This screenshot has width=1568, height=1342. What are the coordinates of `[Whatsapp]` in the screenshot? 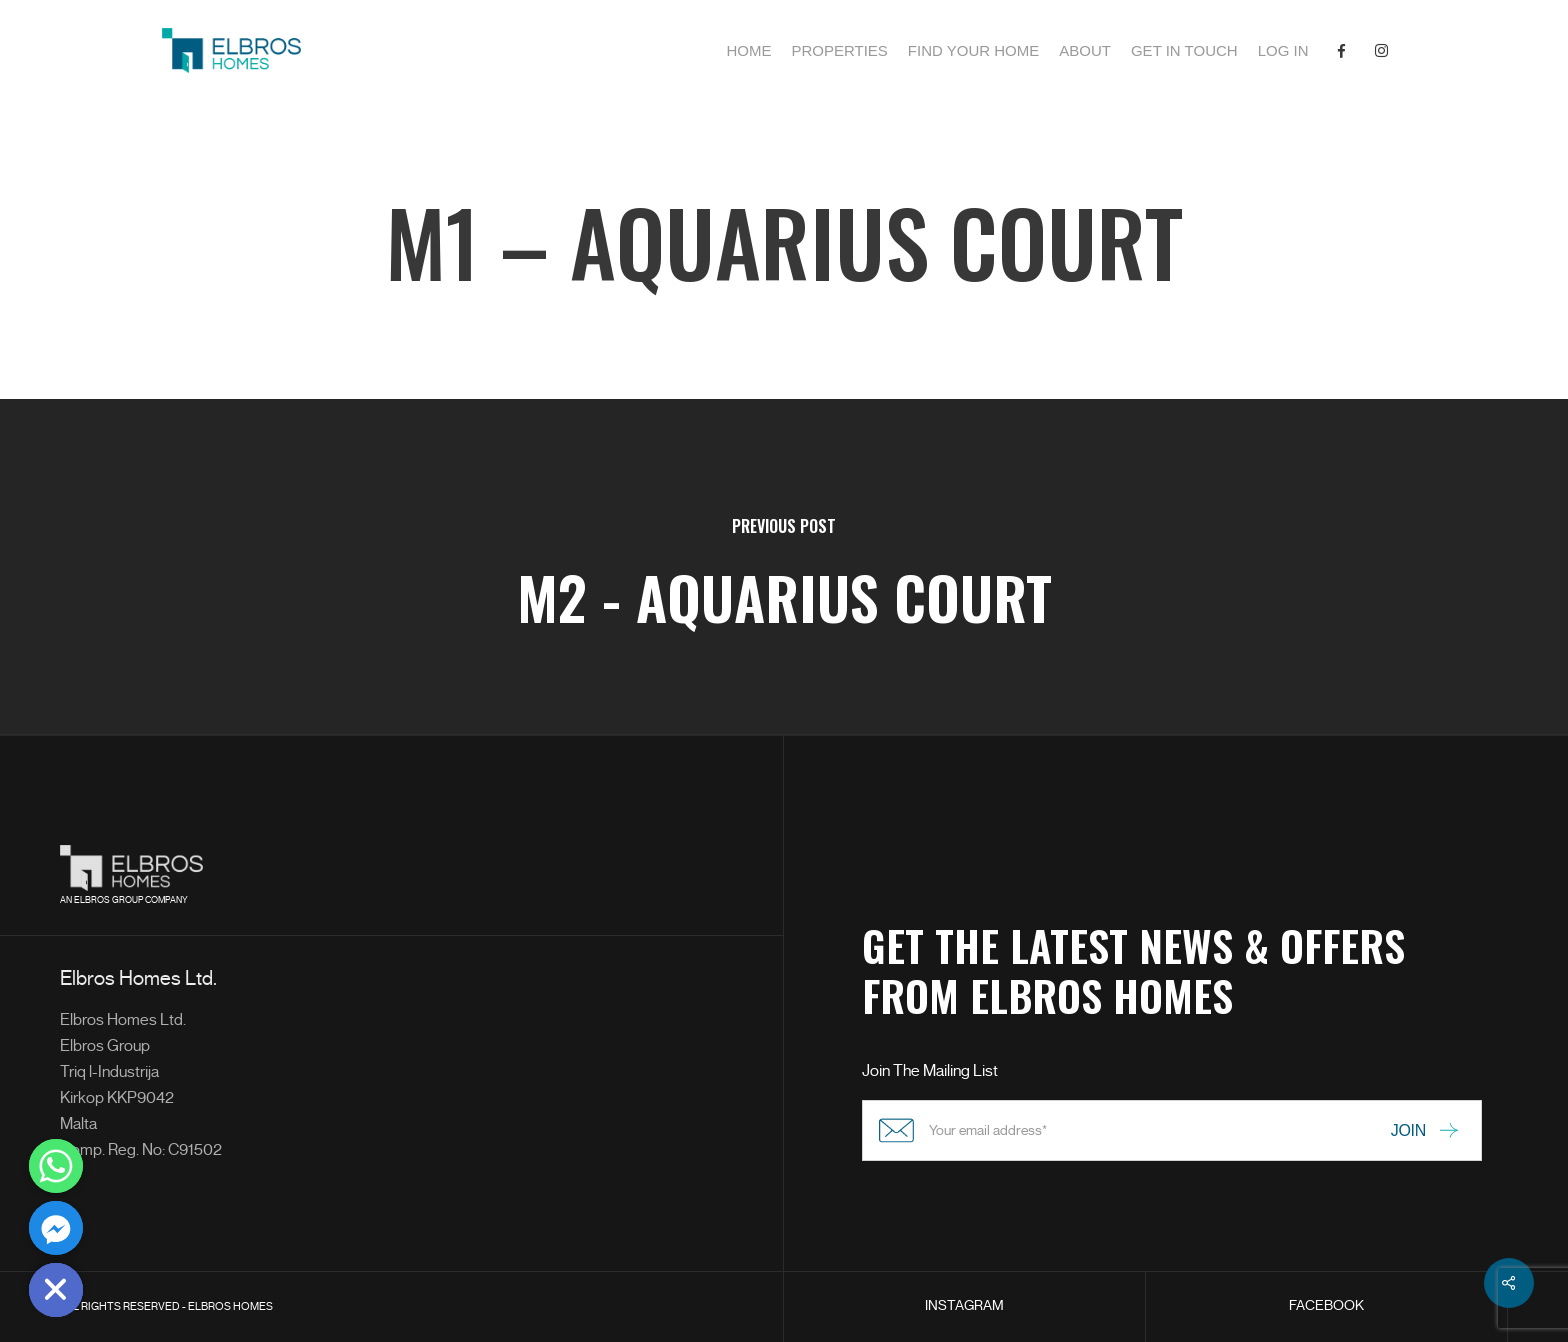 It's located at (56, 1166).